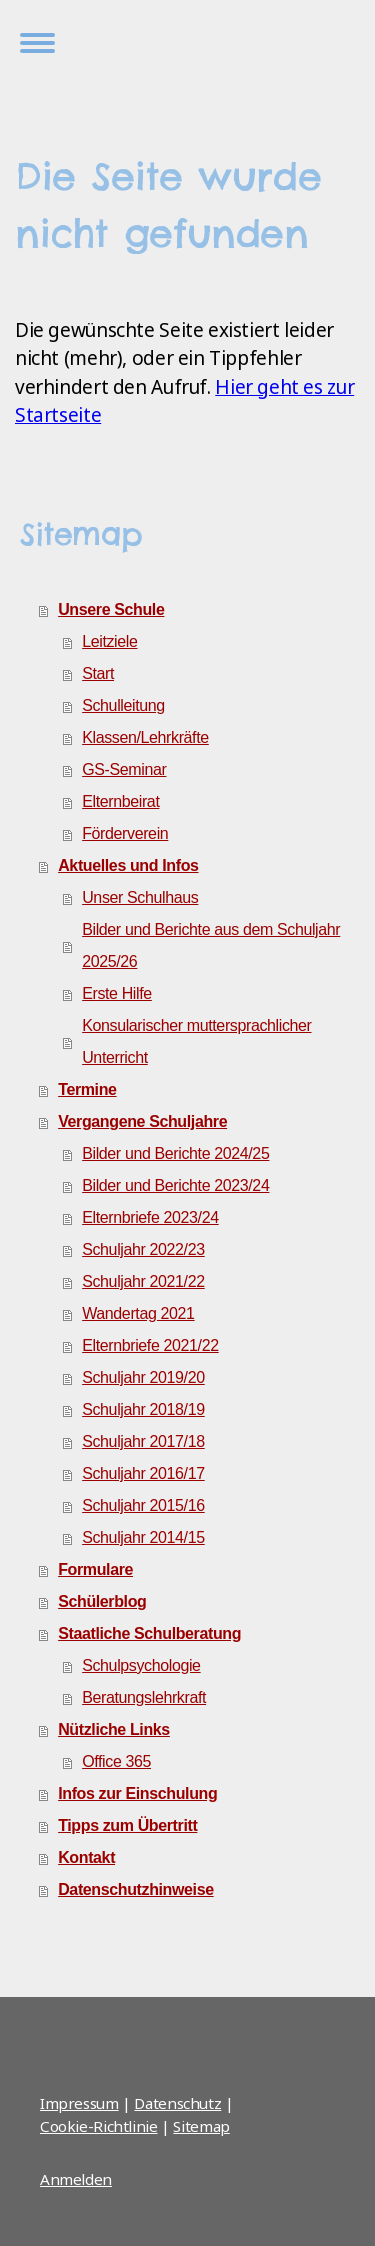  I want to click on Sitemap, so click(201, 2126).